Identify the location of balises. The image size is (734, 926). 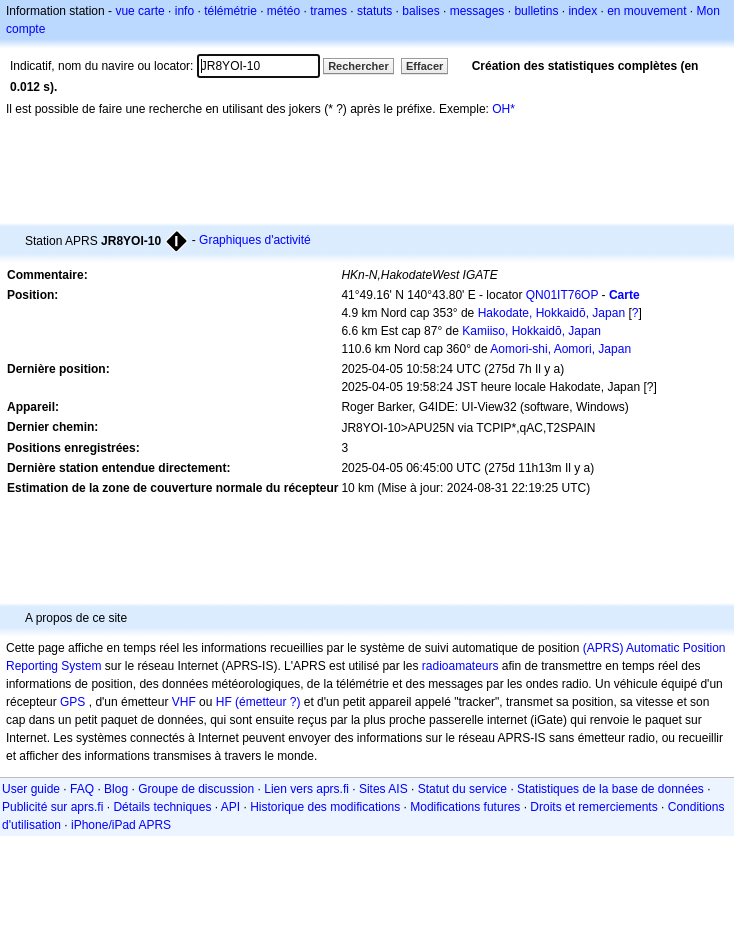
(420, 11).